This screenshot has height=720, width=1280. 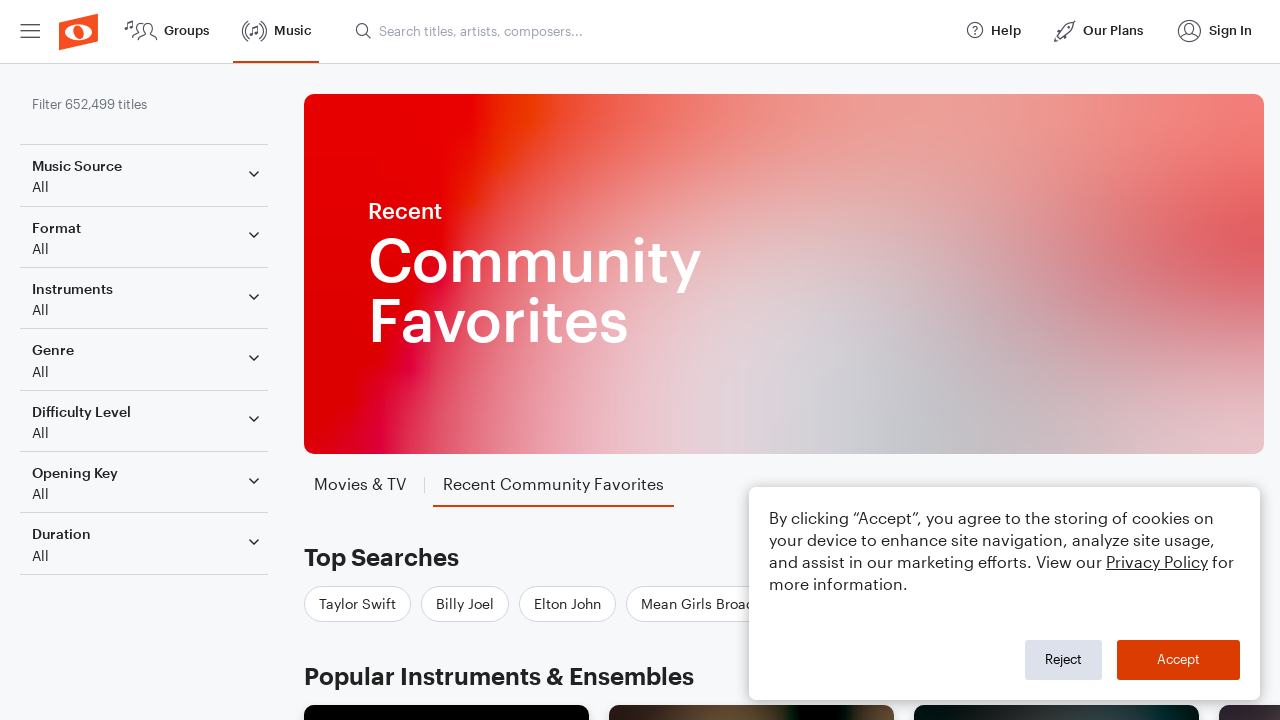 What do you see at coordinates (567, 603) in the screenshot?
I see `Elton John` at bounding box center [567, 603].